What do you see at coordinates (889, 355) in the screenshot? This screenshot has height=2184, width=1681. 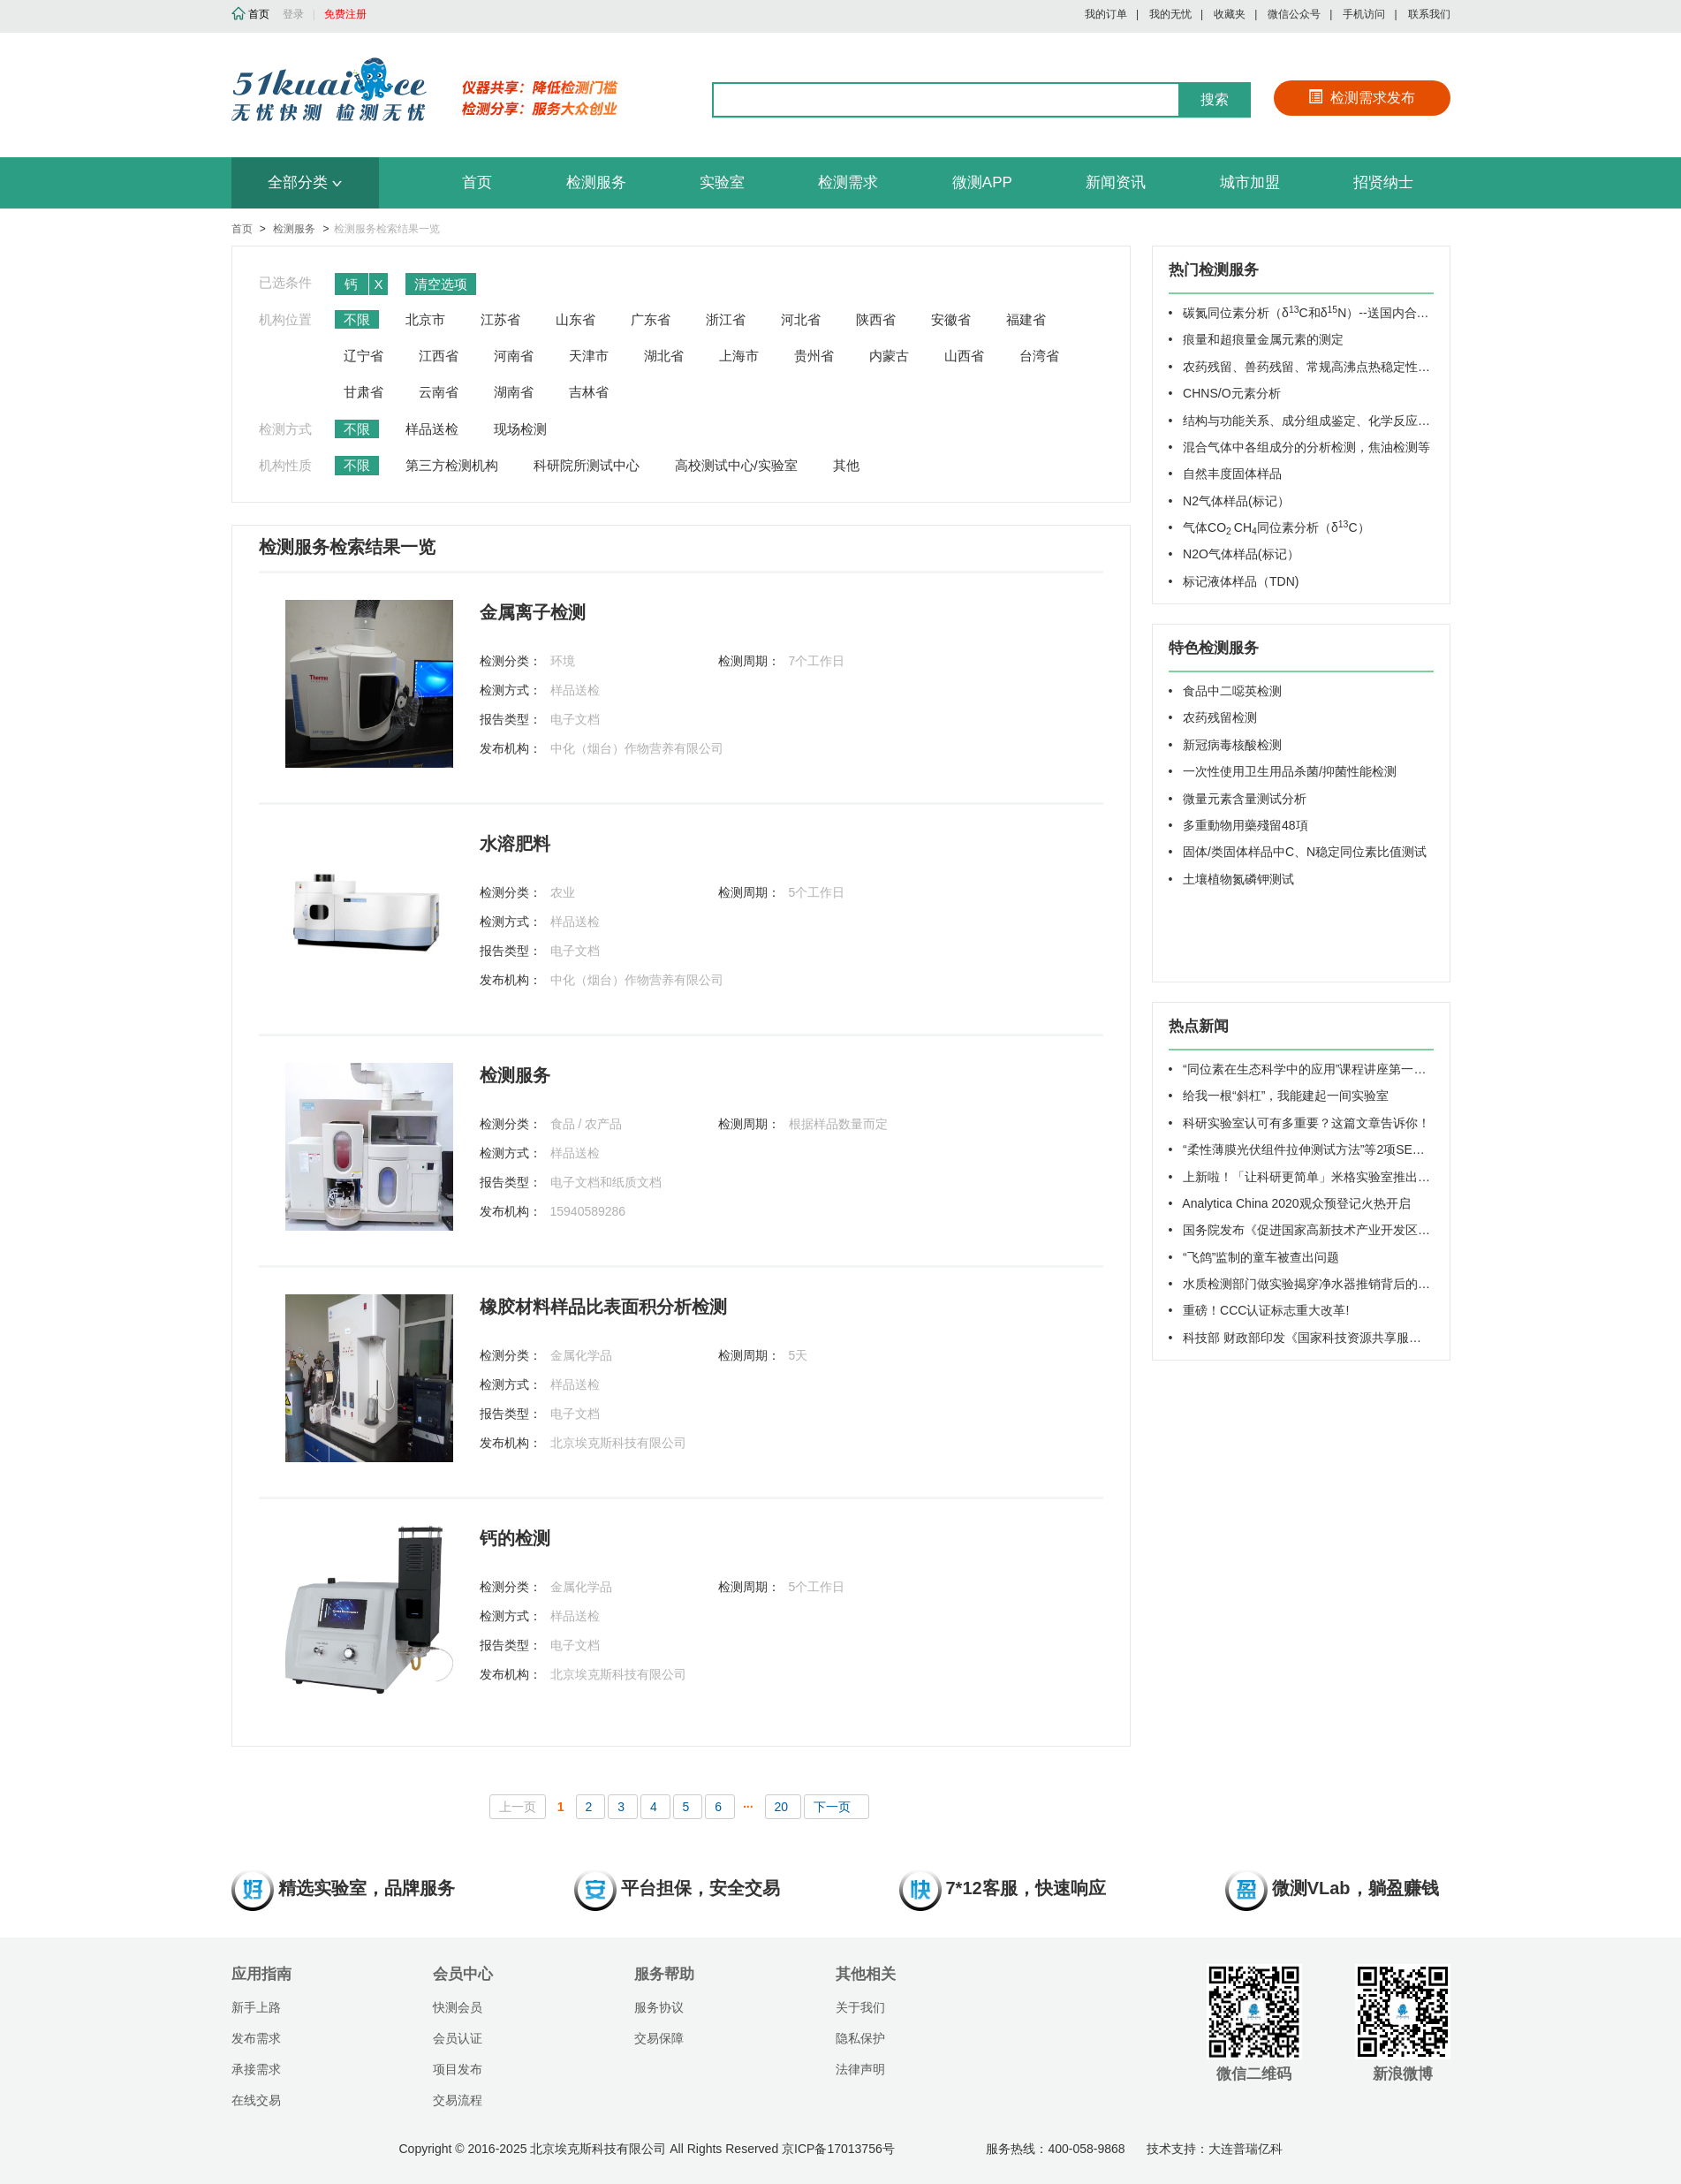 I see `内蒙古` at bounding box center [889, 355].